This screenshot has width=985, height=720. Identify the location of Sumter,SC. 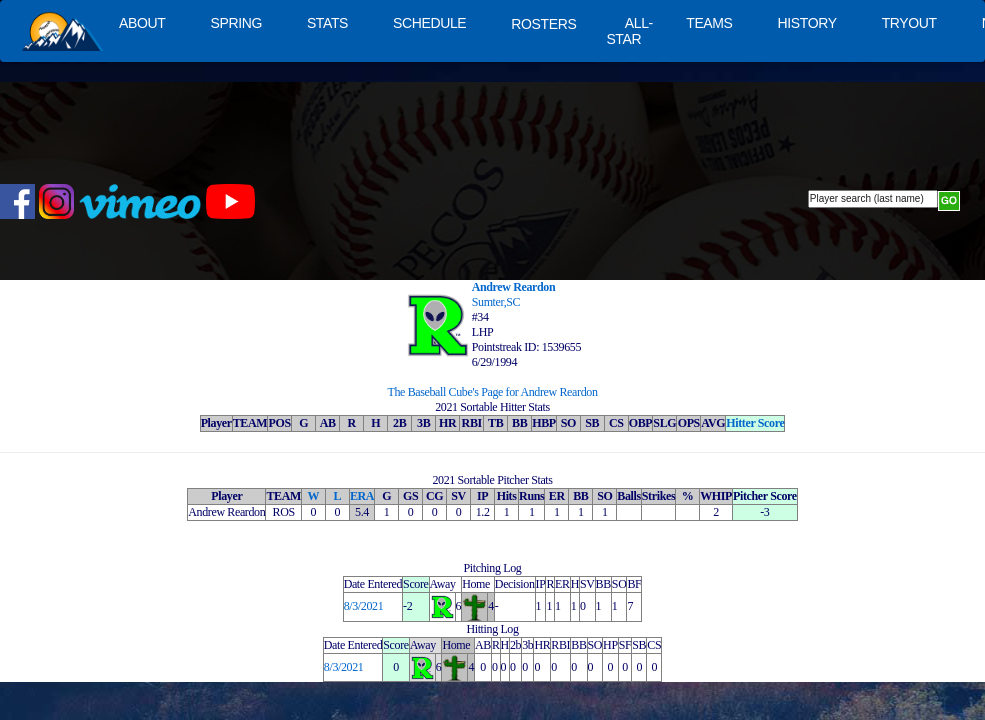
(496, 302).